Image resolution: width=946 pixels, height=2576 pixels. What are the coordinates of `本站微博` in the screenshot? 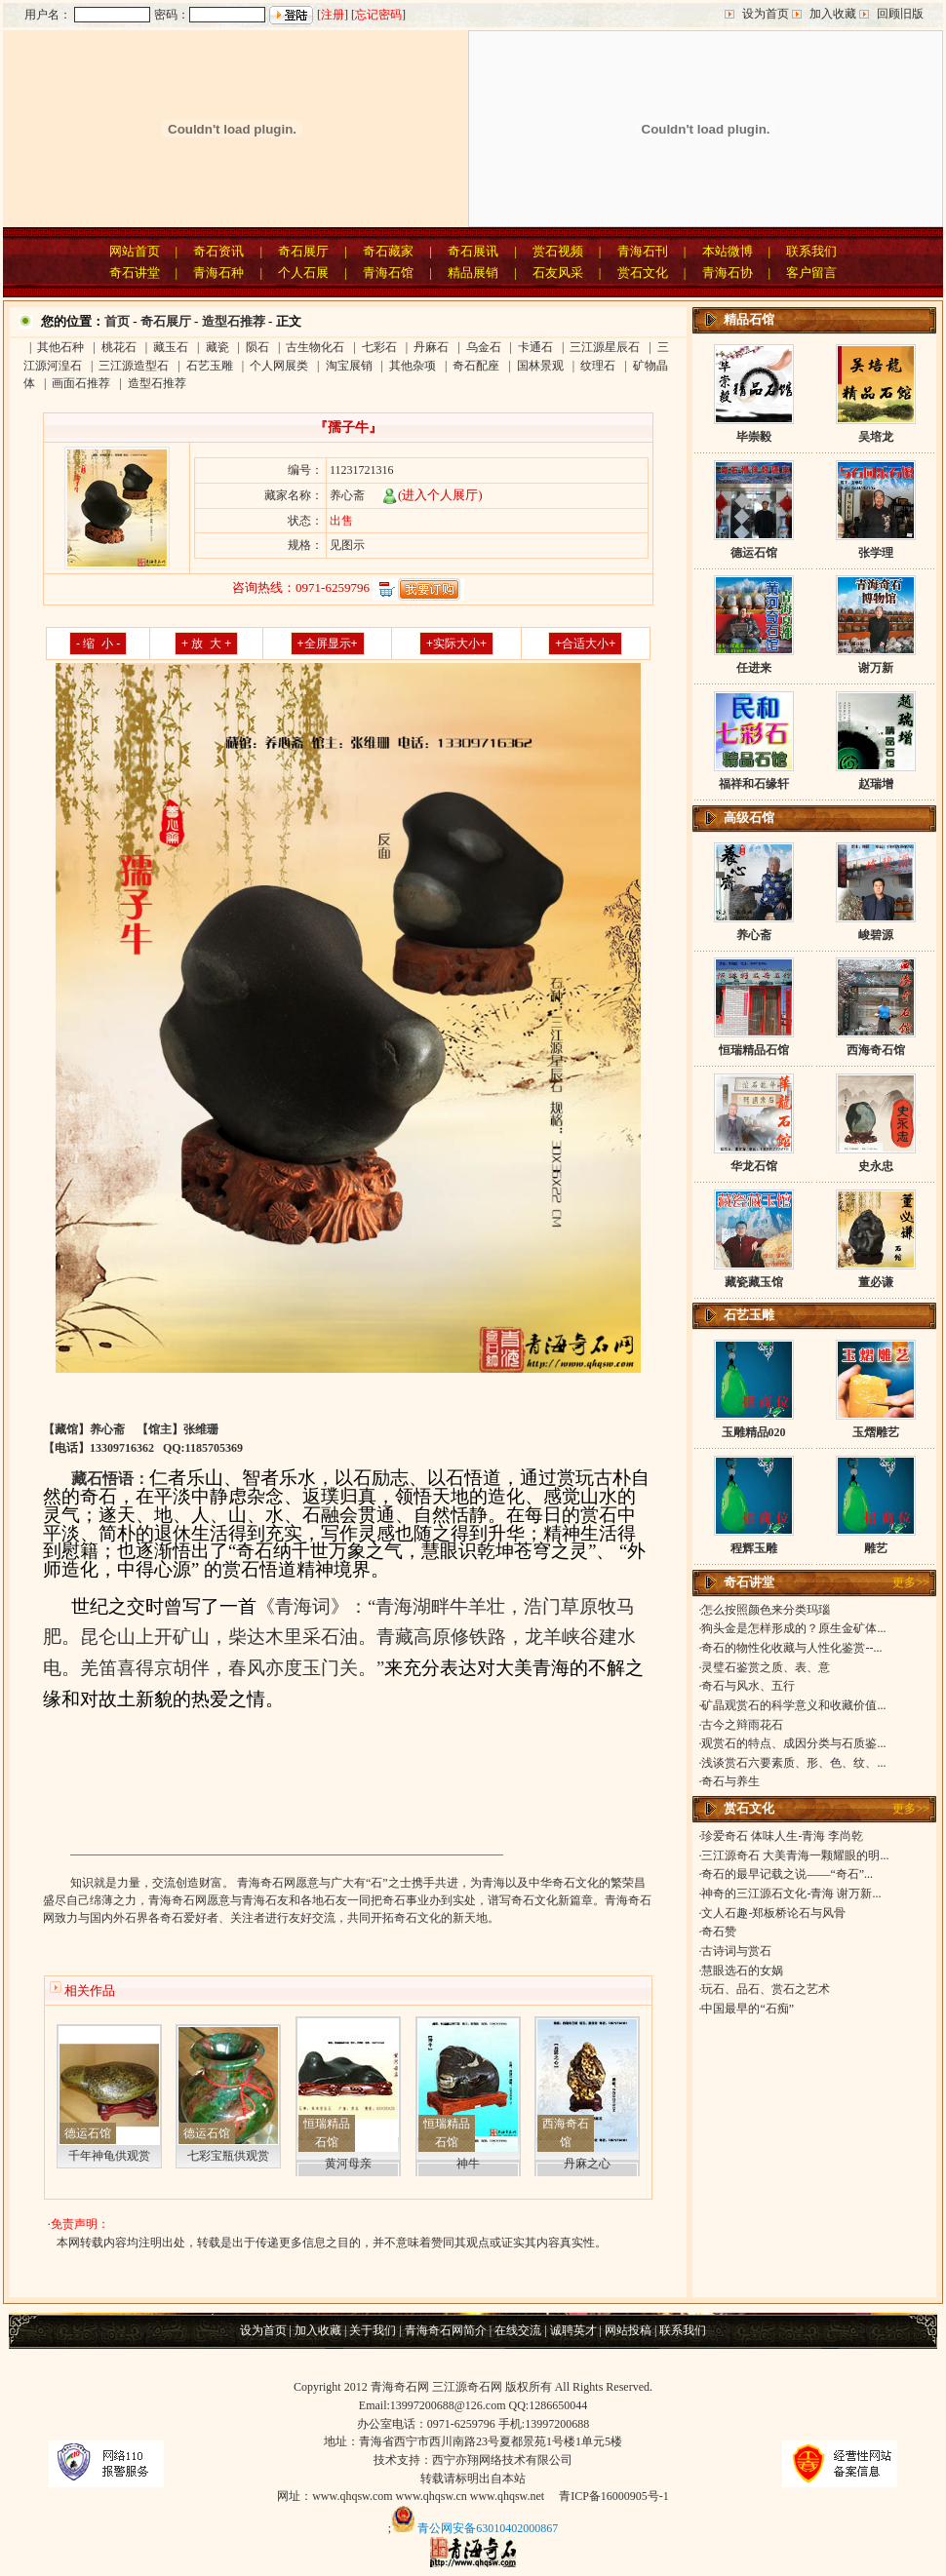 It's located at (727, 251).